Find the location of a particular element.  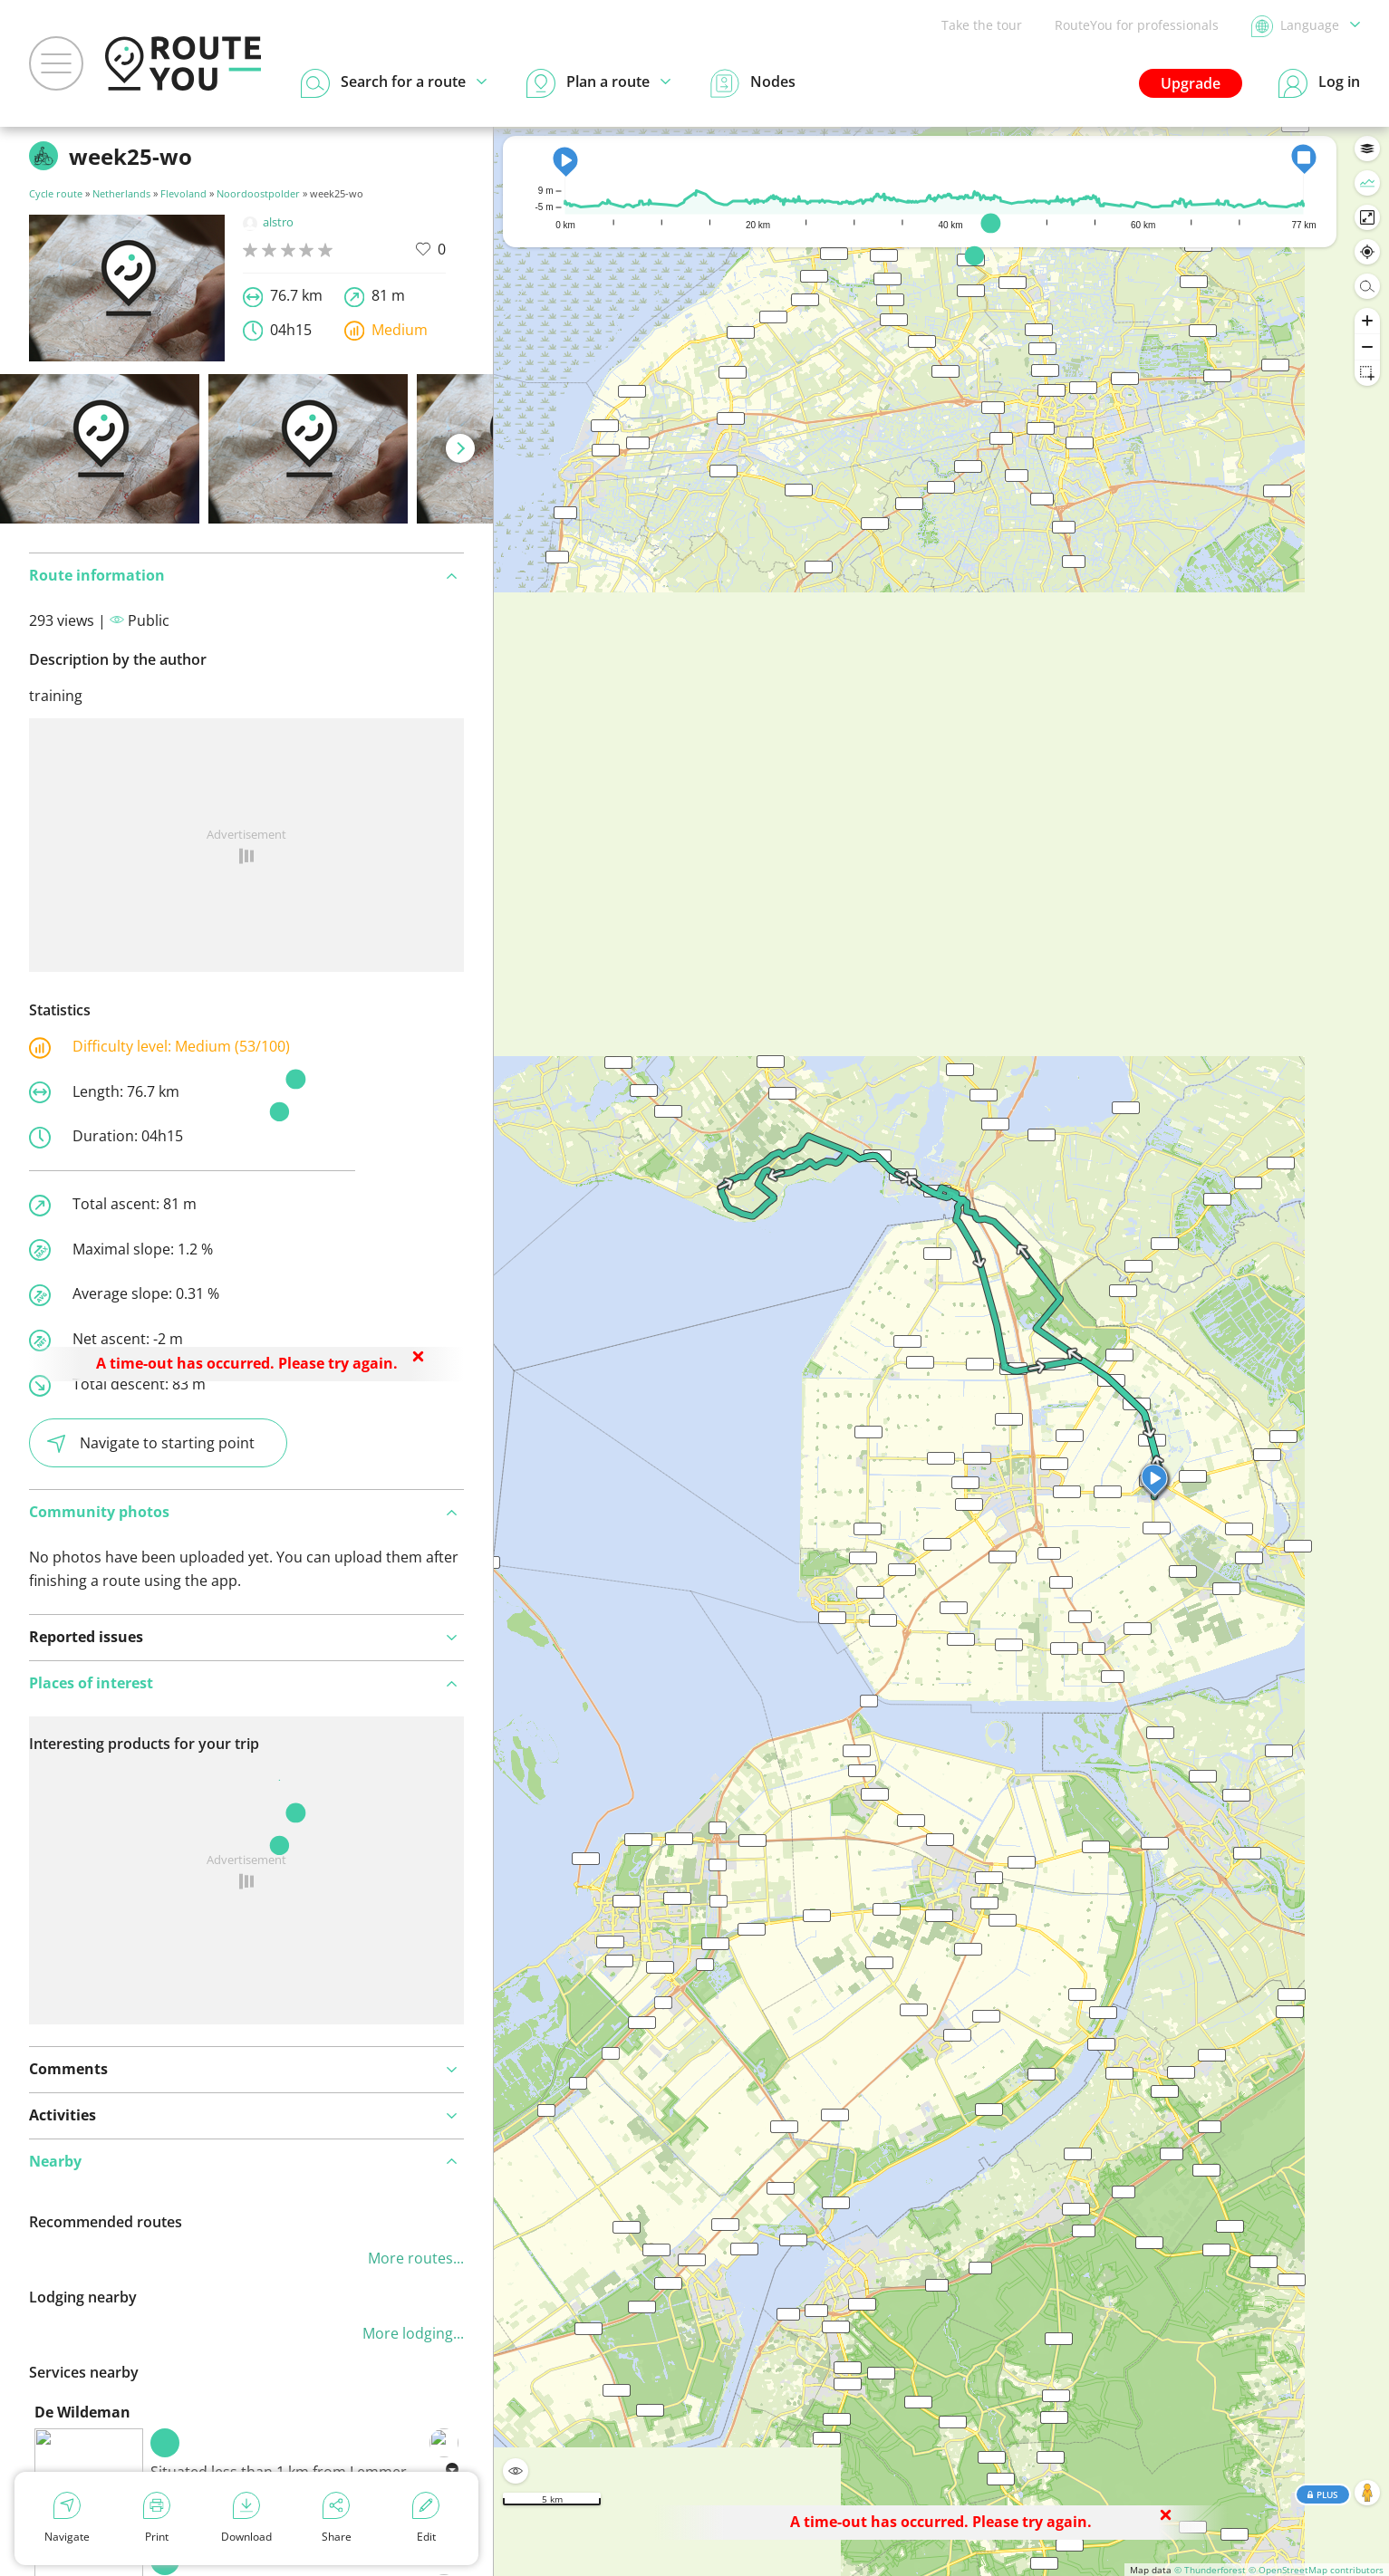

Share is located at coordinates (337, 2518).